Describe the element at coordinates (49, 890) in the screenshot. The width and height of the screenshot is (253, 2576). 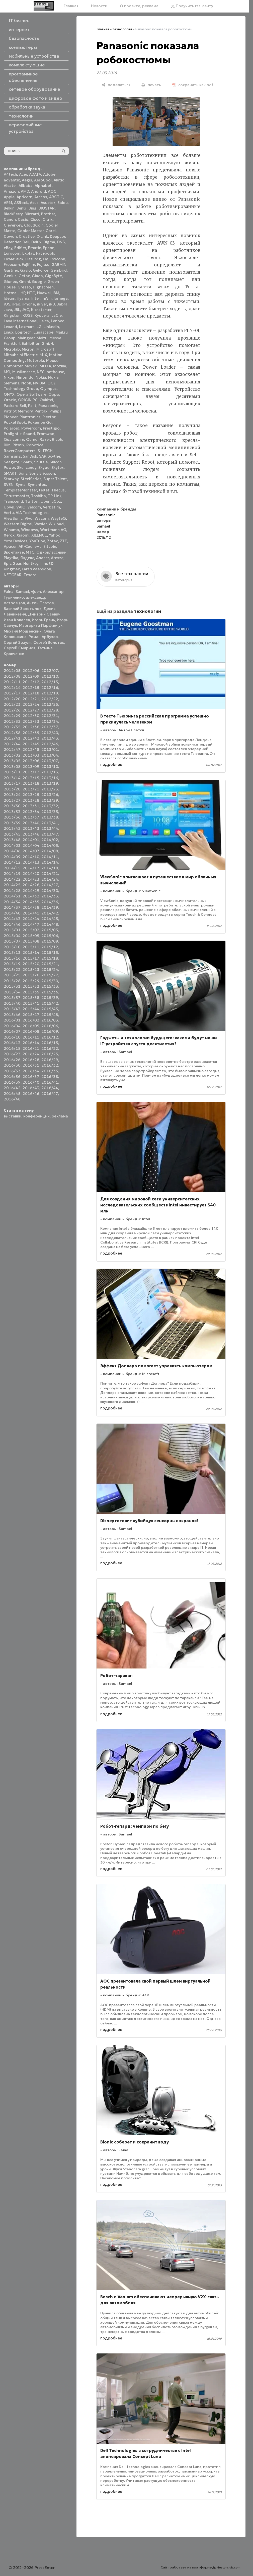
I see `2014/30` at that location.